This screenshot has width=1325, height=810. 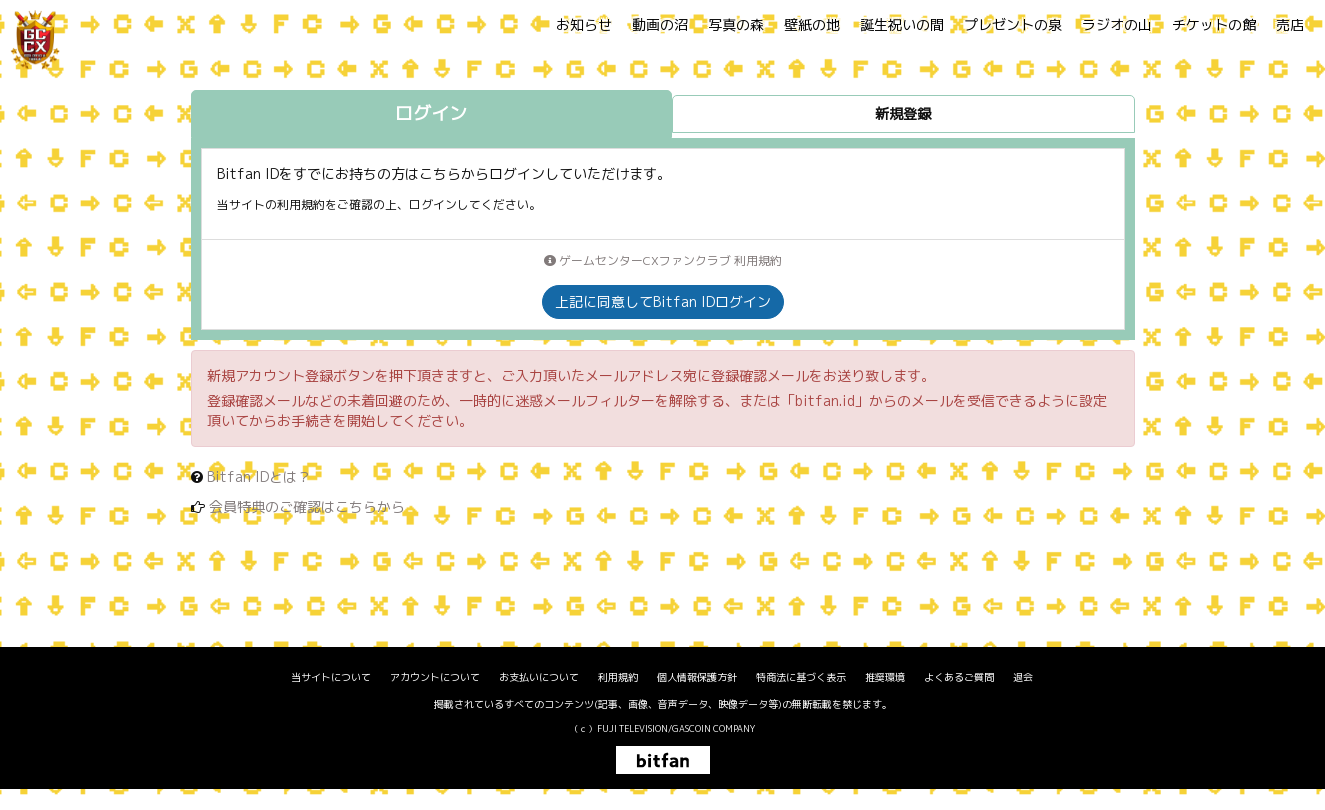 I want to click on 特商法に基づく表示, so click(x=801, y=677).